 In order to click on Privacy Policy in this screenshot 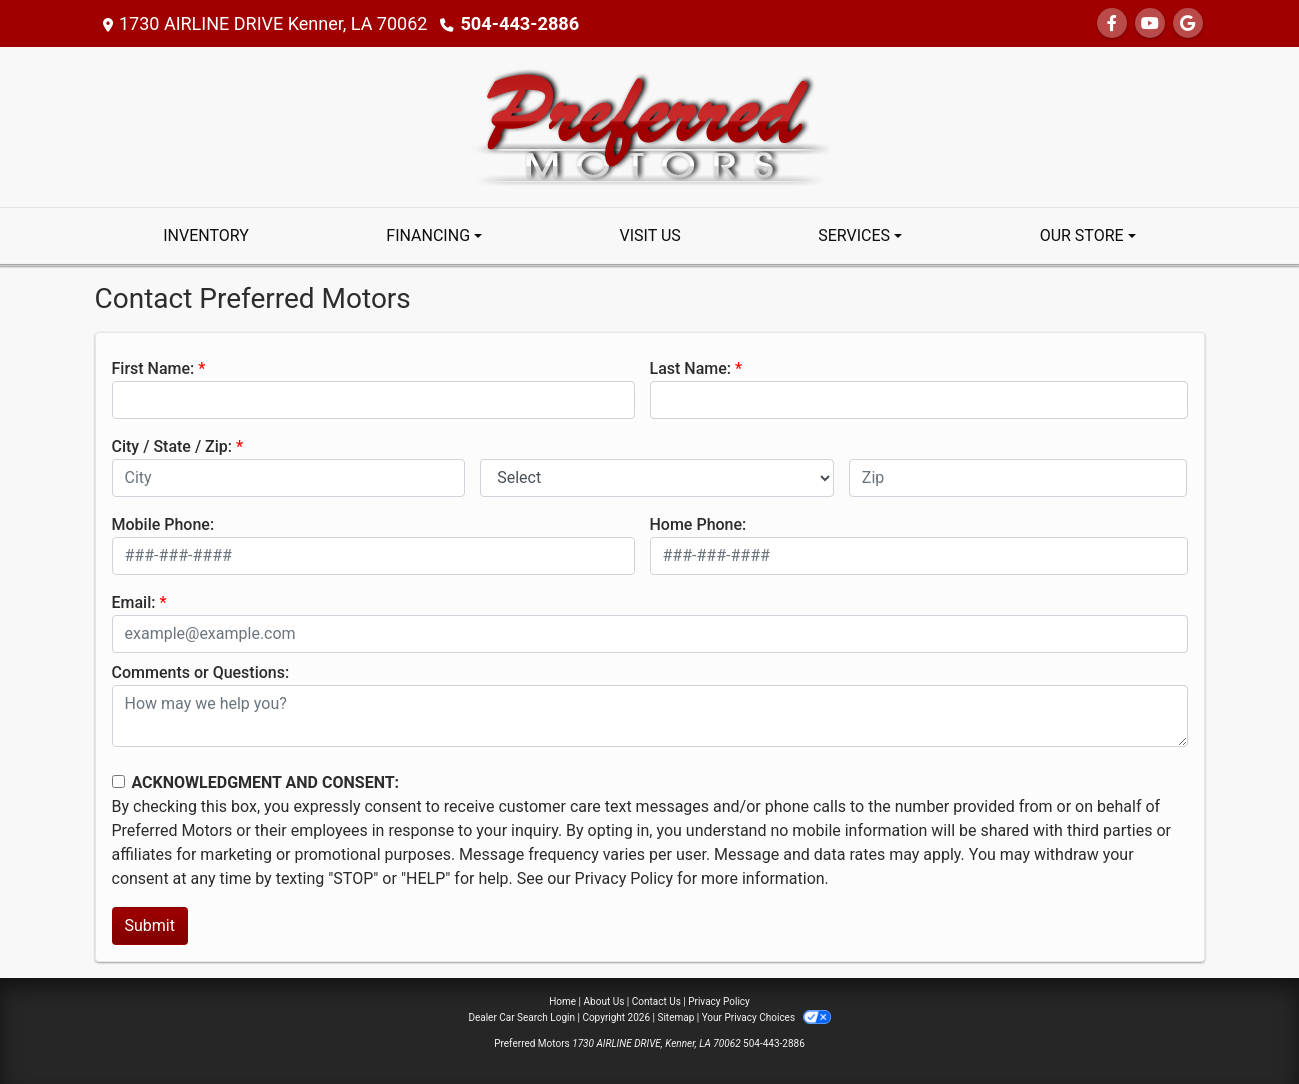, I will do `click(624, 878)`.